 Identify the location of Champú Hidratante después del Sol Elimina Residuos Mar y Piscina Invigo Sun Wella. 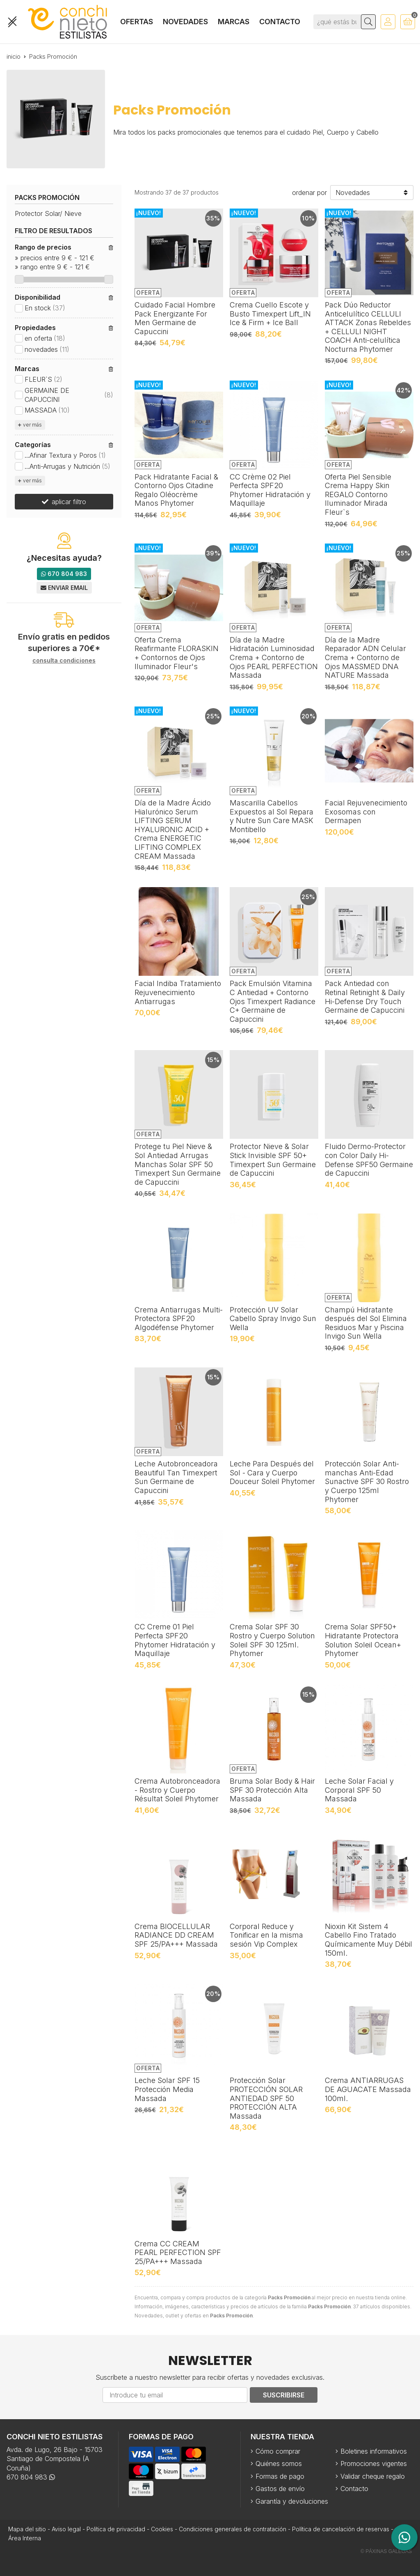
(366, 1323).